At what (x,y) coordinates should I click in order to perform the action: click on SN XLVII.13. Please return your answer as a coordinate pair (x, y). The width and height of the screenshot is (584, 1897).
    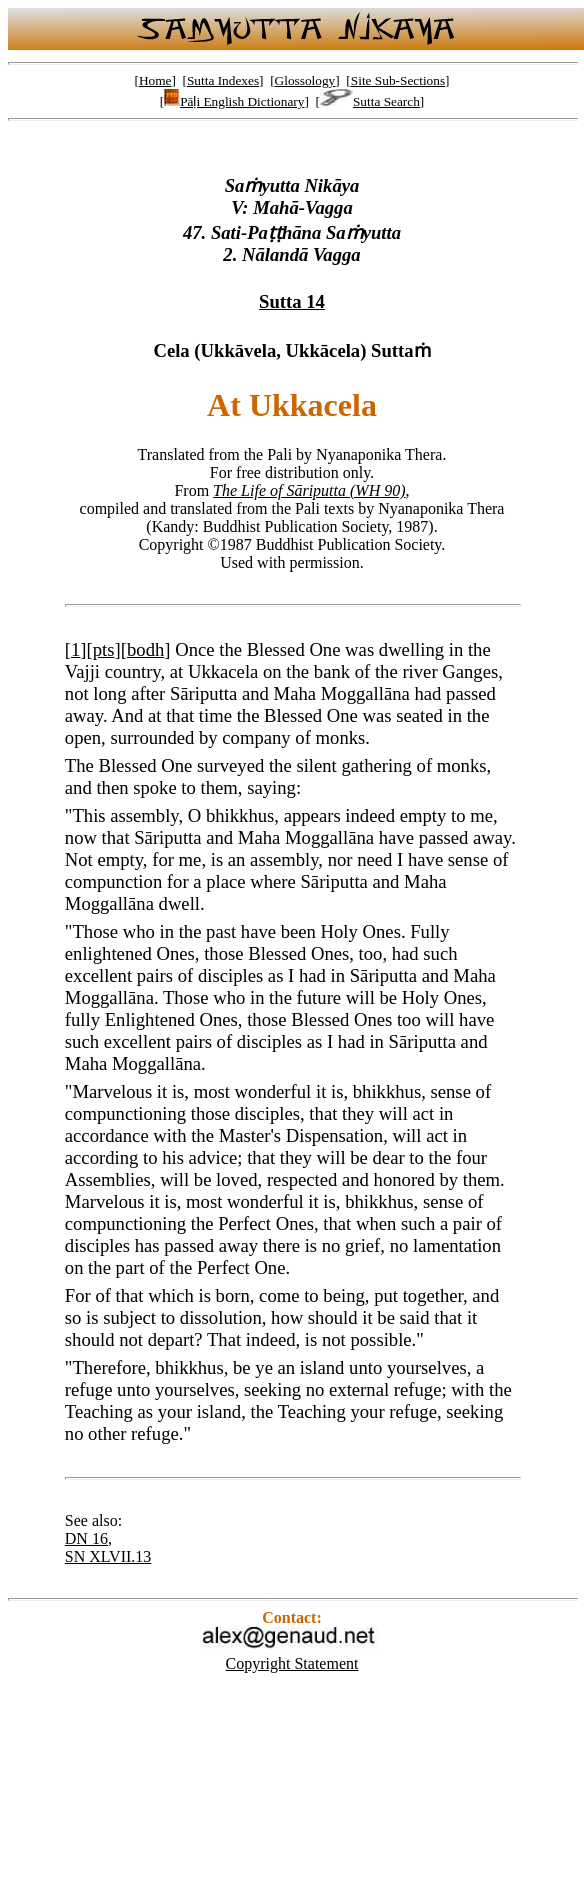
    Looking at the image, I should click on (108, 1556).